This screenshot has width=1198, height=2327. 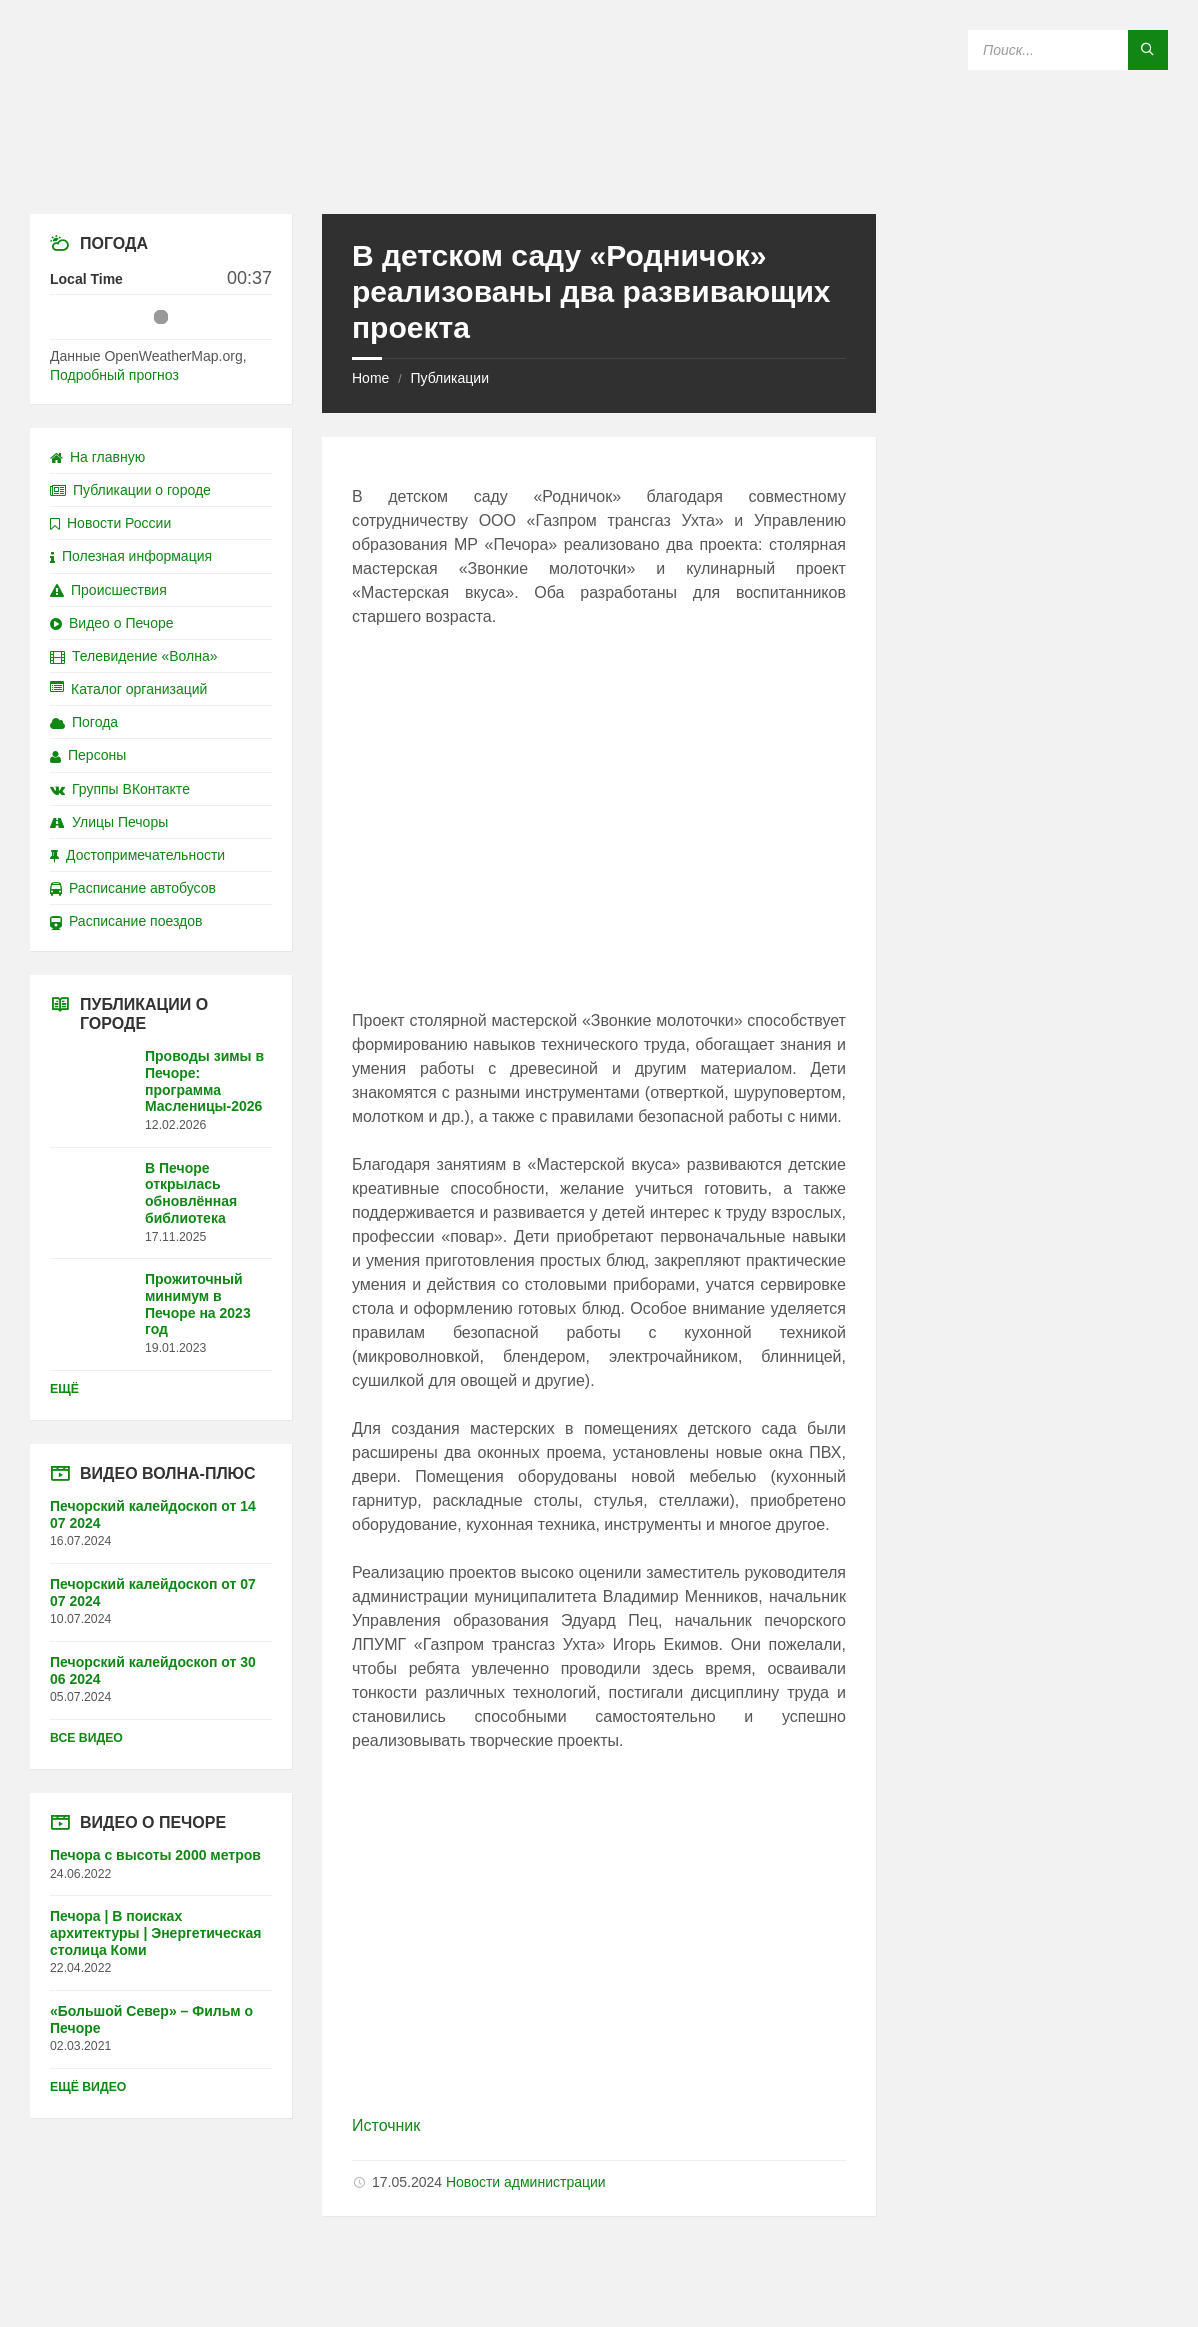 What do you see at coordinates (153, 1592) in the screenshot?
I see `Печорский калейдоскоп от 07 07 2024` at bounding box center [153, 1592].